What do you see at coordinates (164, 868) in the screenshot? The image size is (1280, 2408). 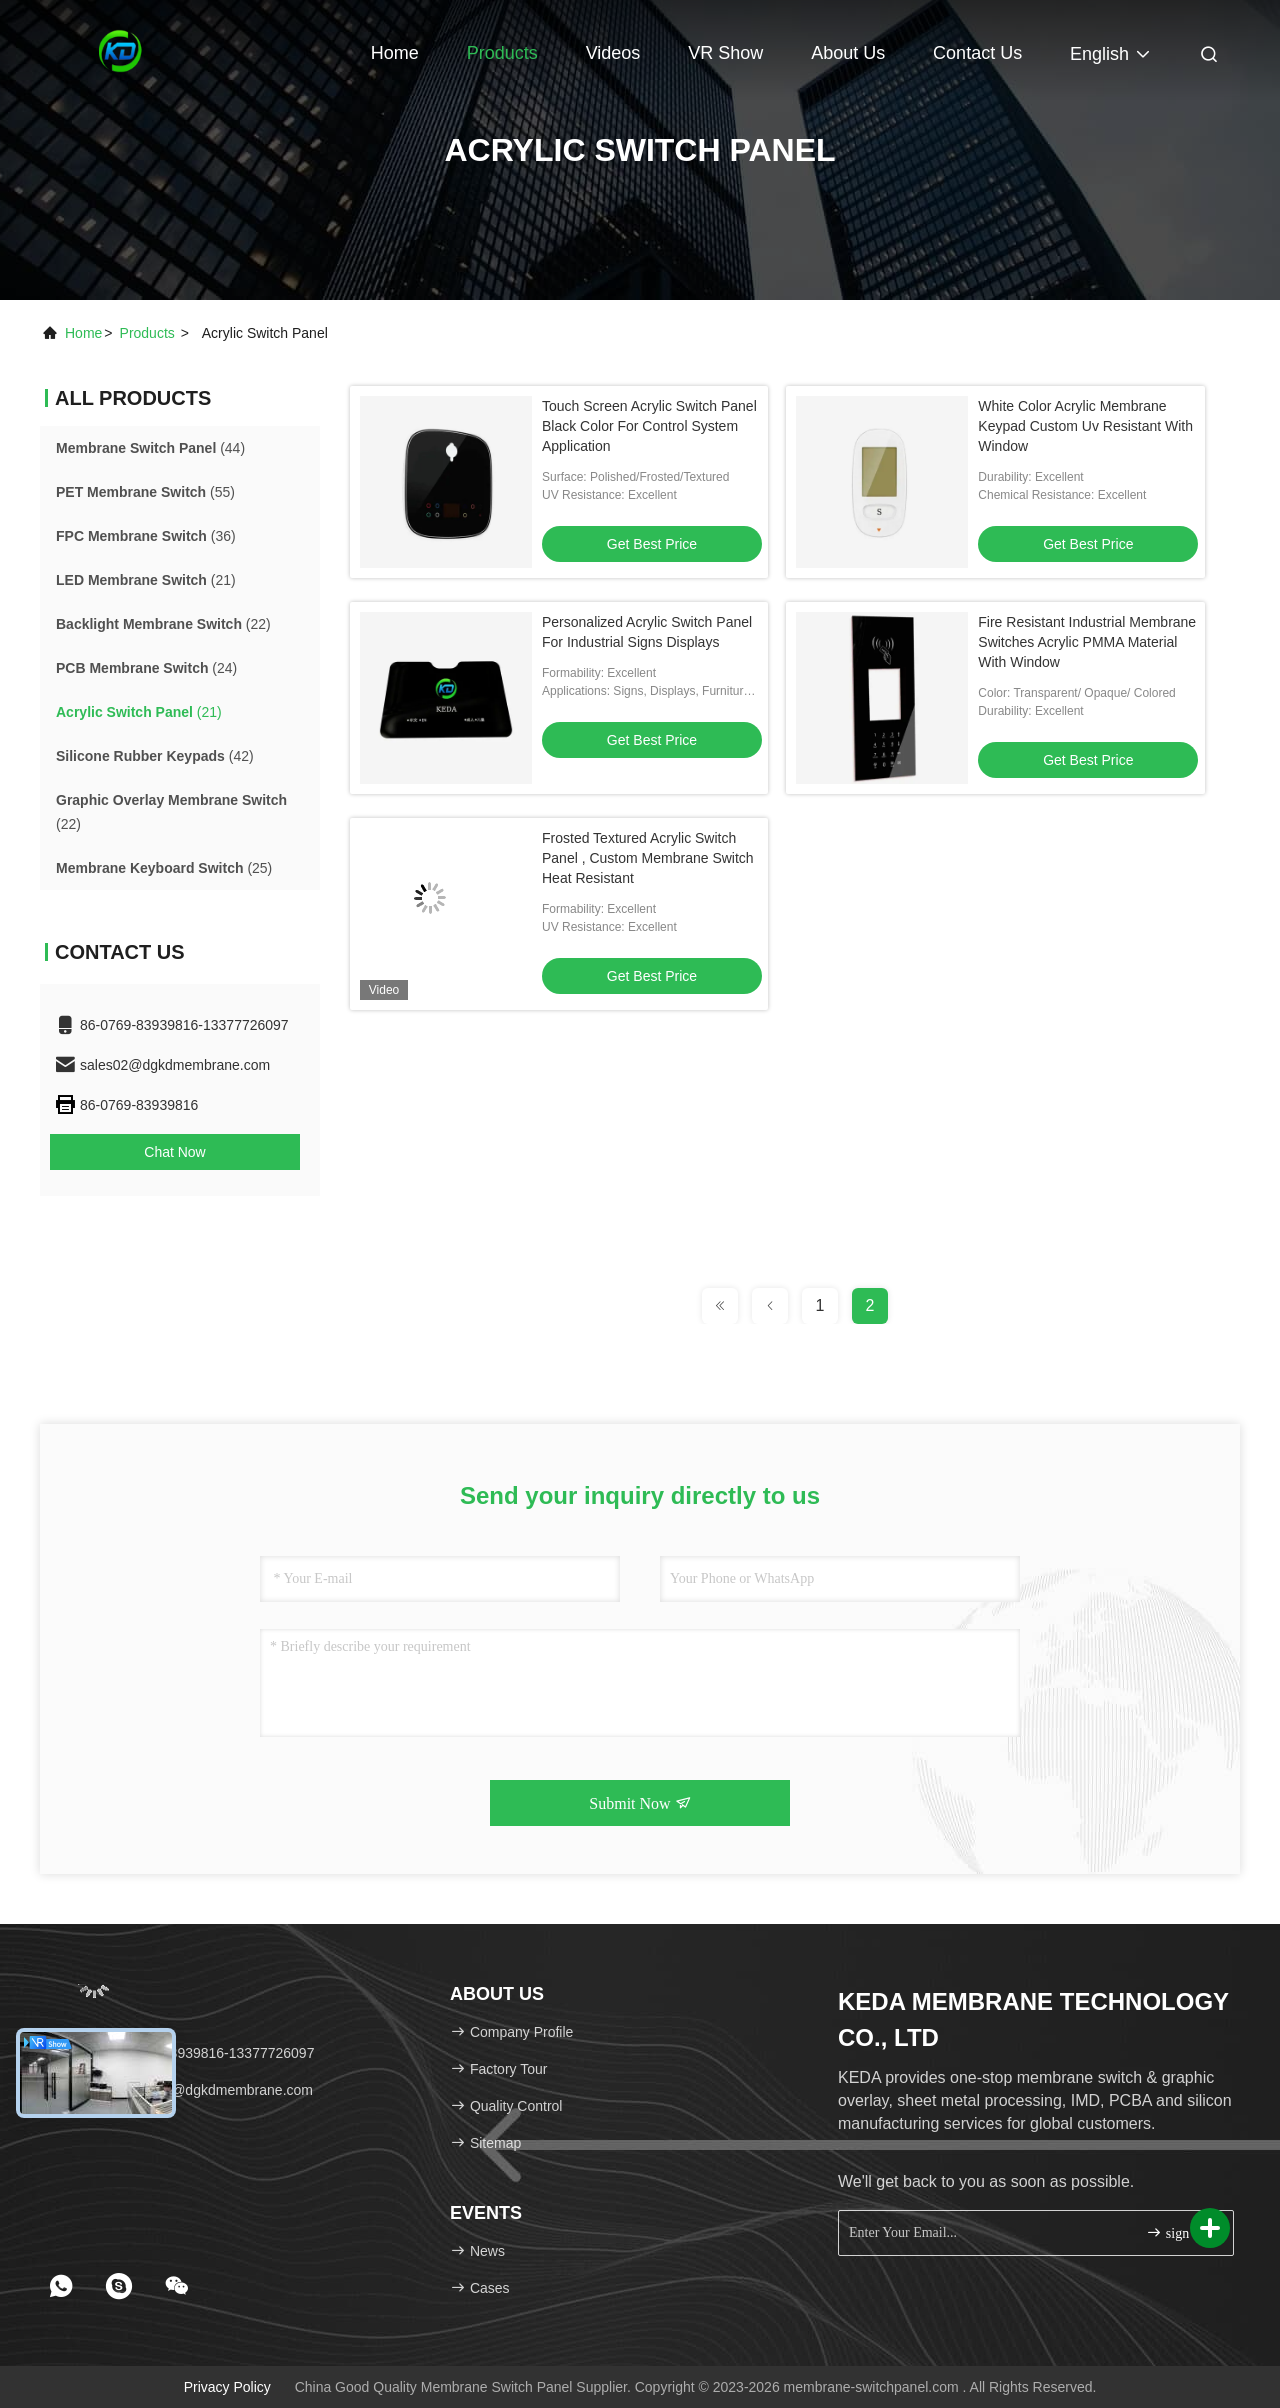 I see `(25)` at bounding box center [164, 868].